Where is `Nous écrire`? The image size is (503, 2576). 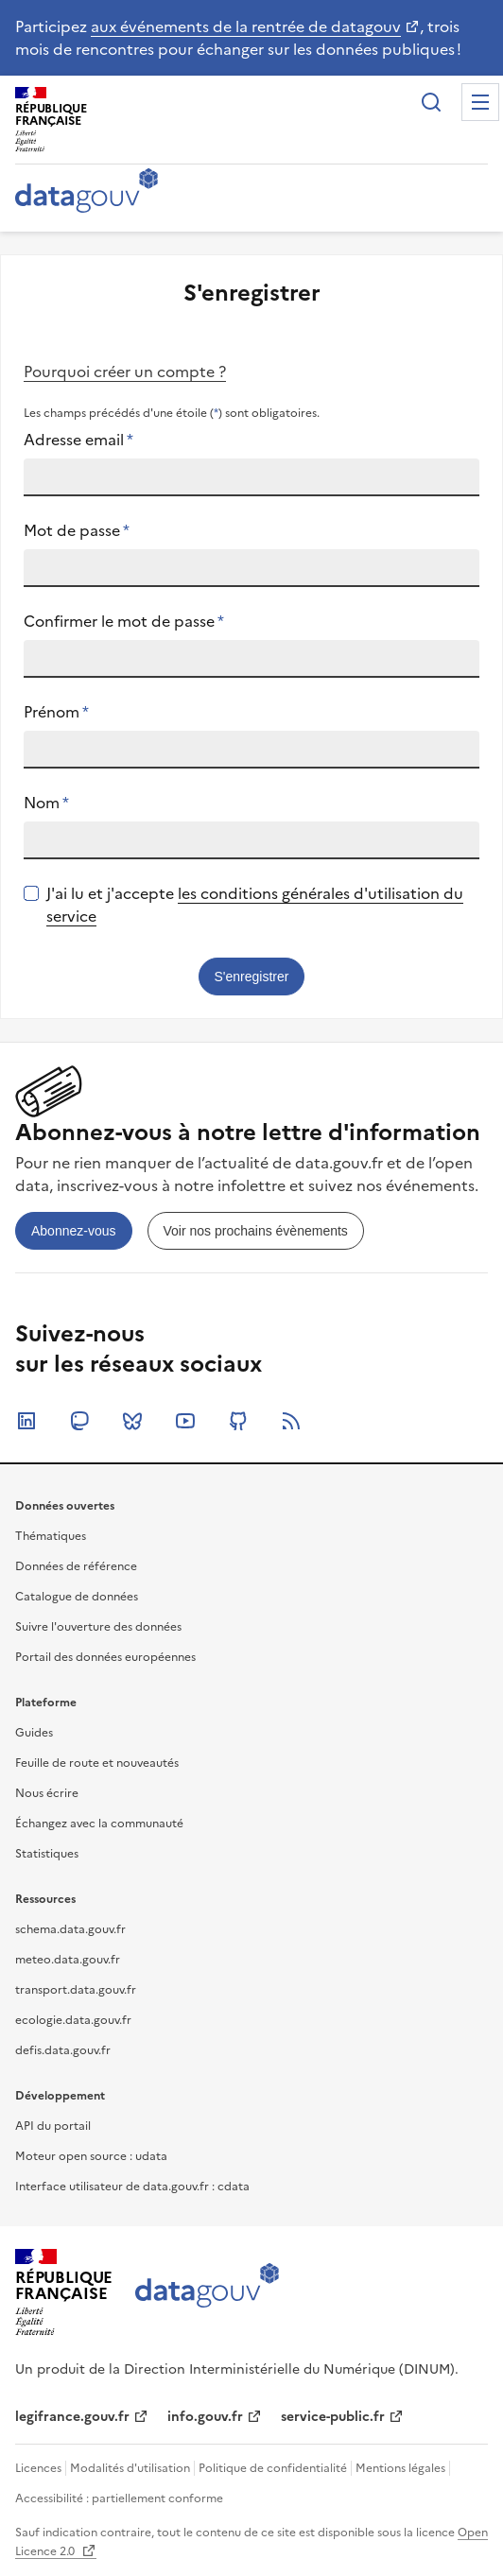
Nous écrire is located at coordinates (46, 1793).